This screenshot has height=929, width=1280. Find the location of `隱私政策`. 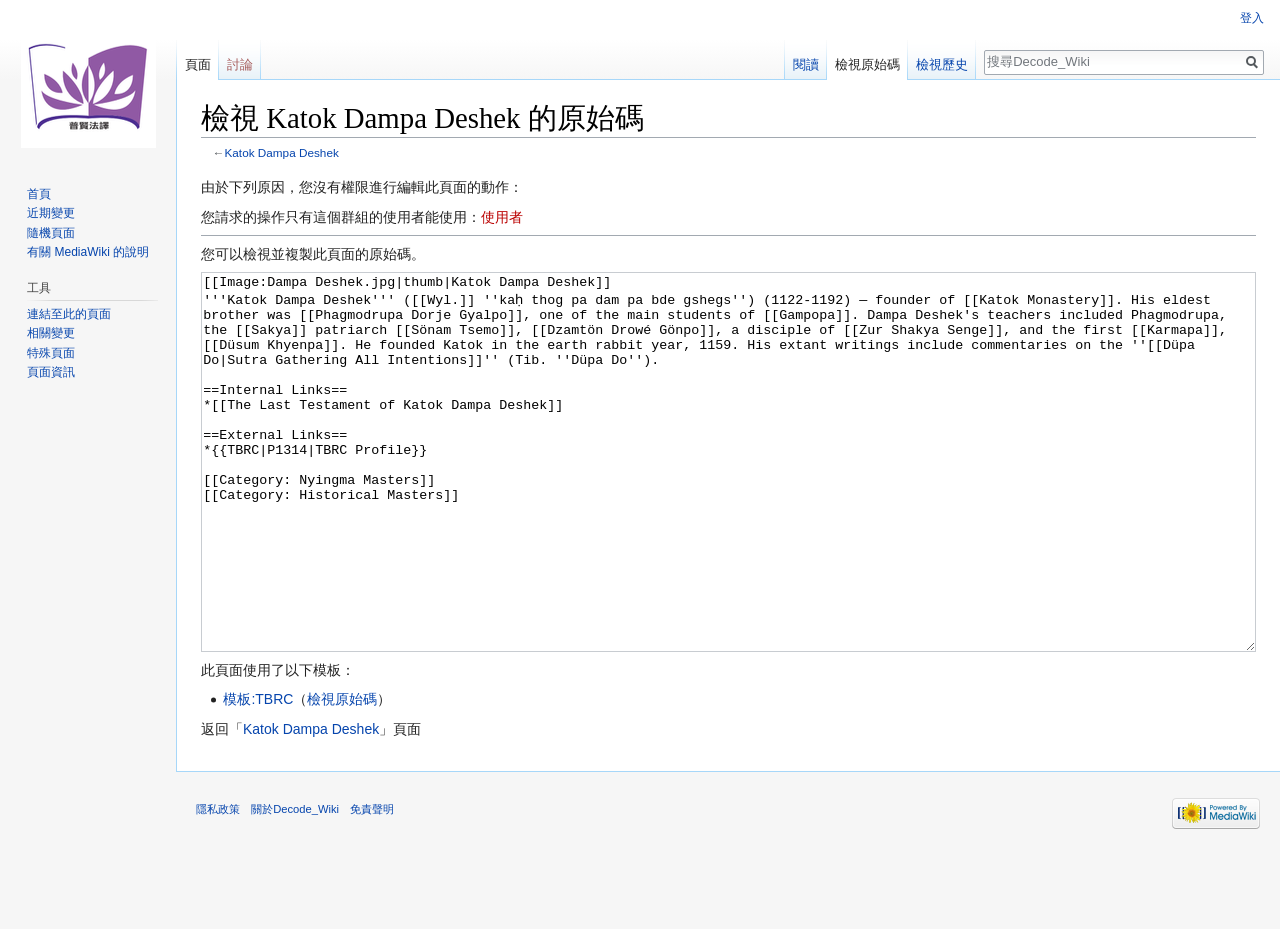

隱私政策 is located at coordinates (218, 884).